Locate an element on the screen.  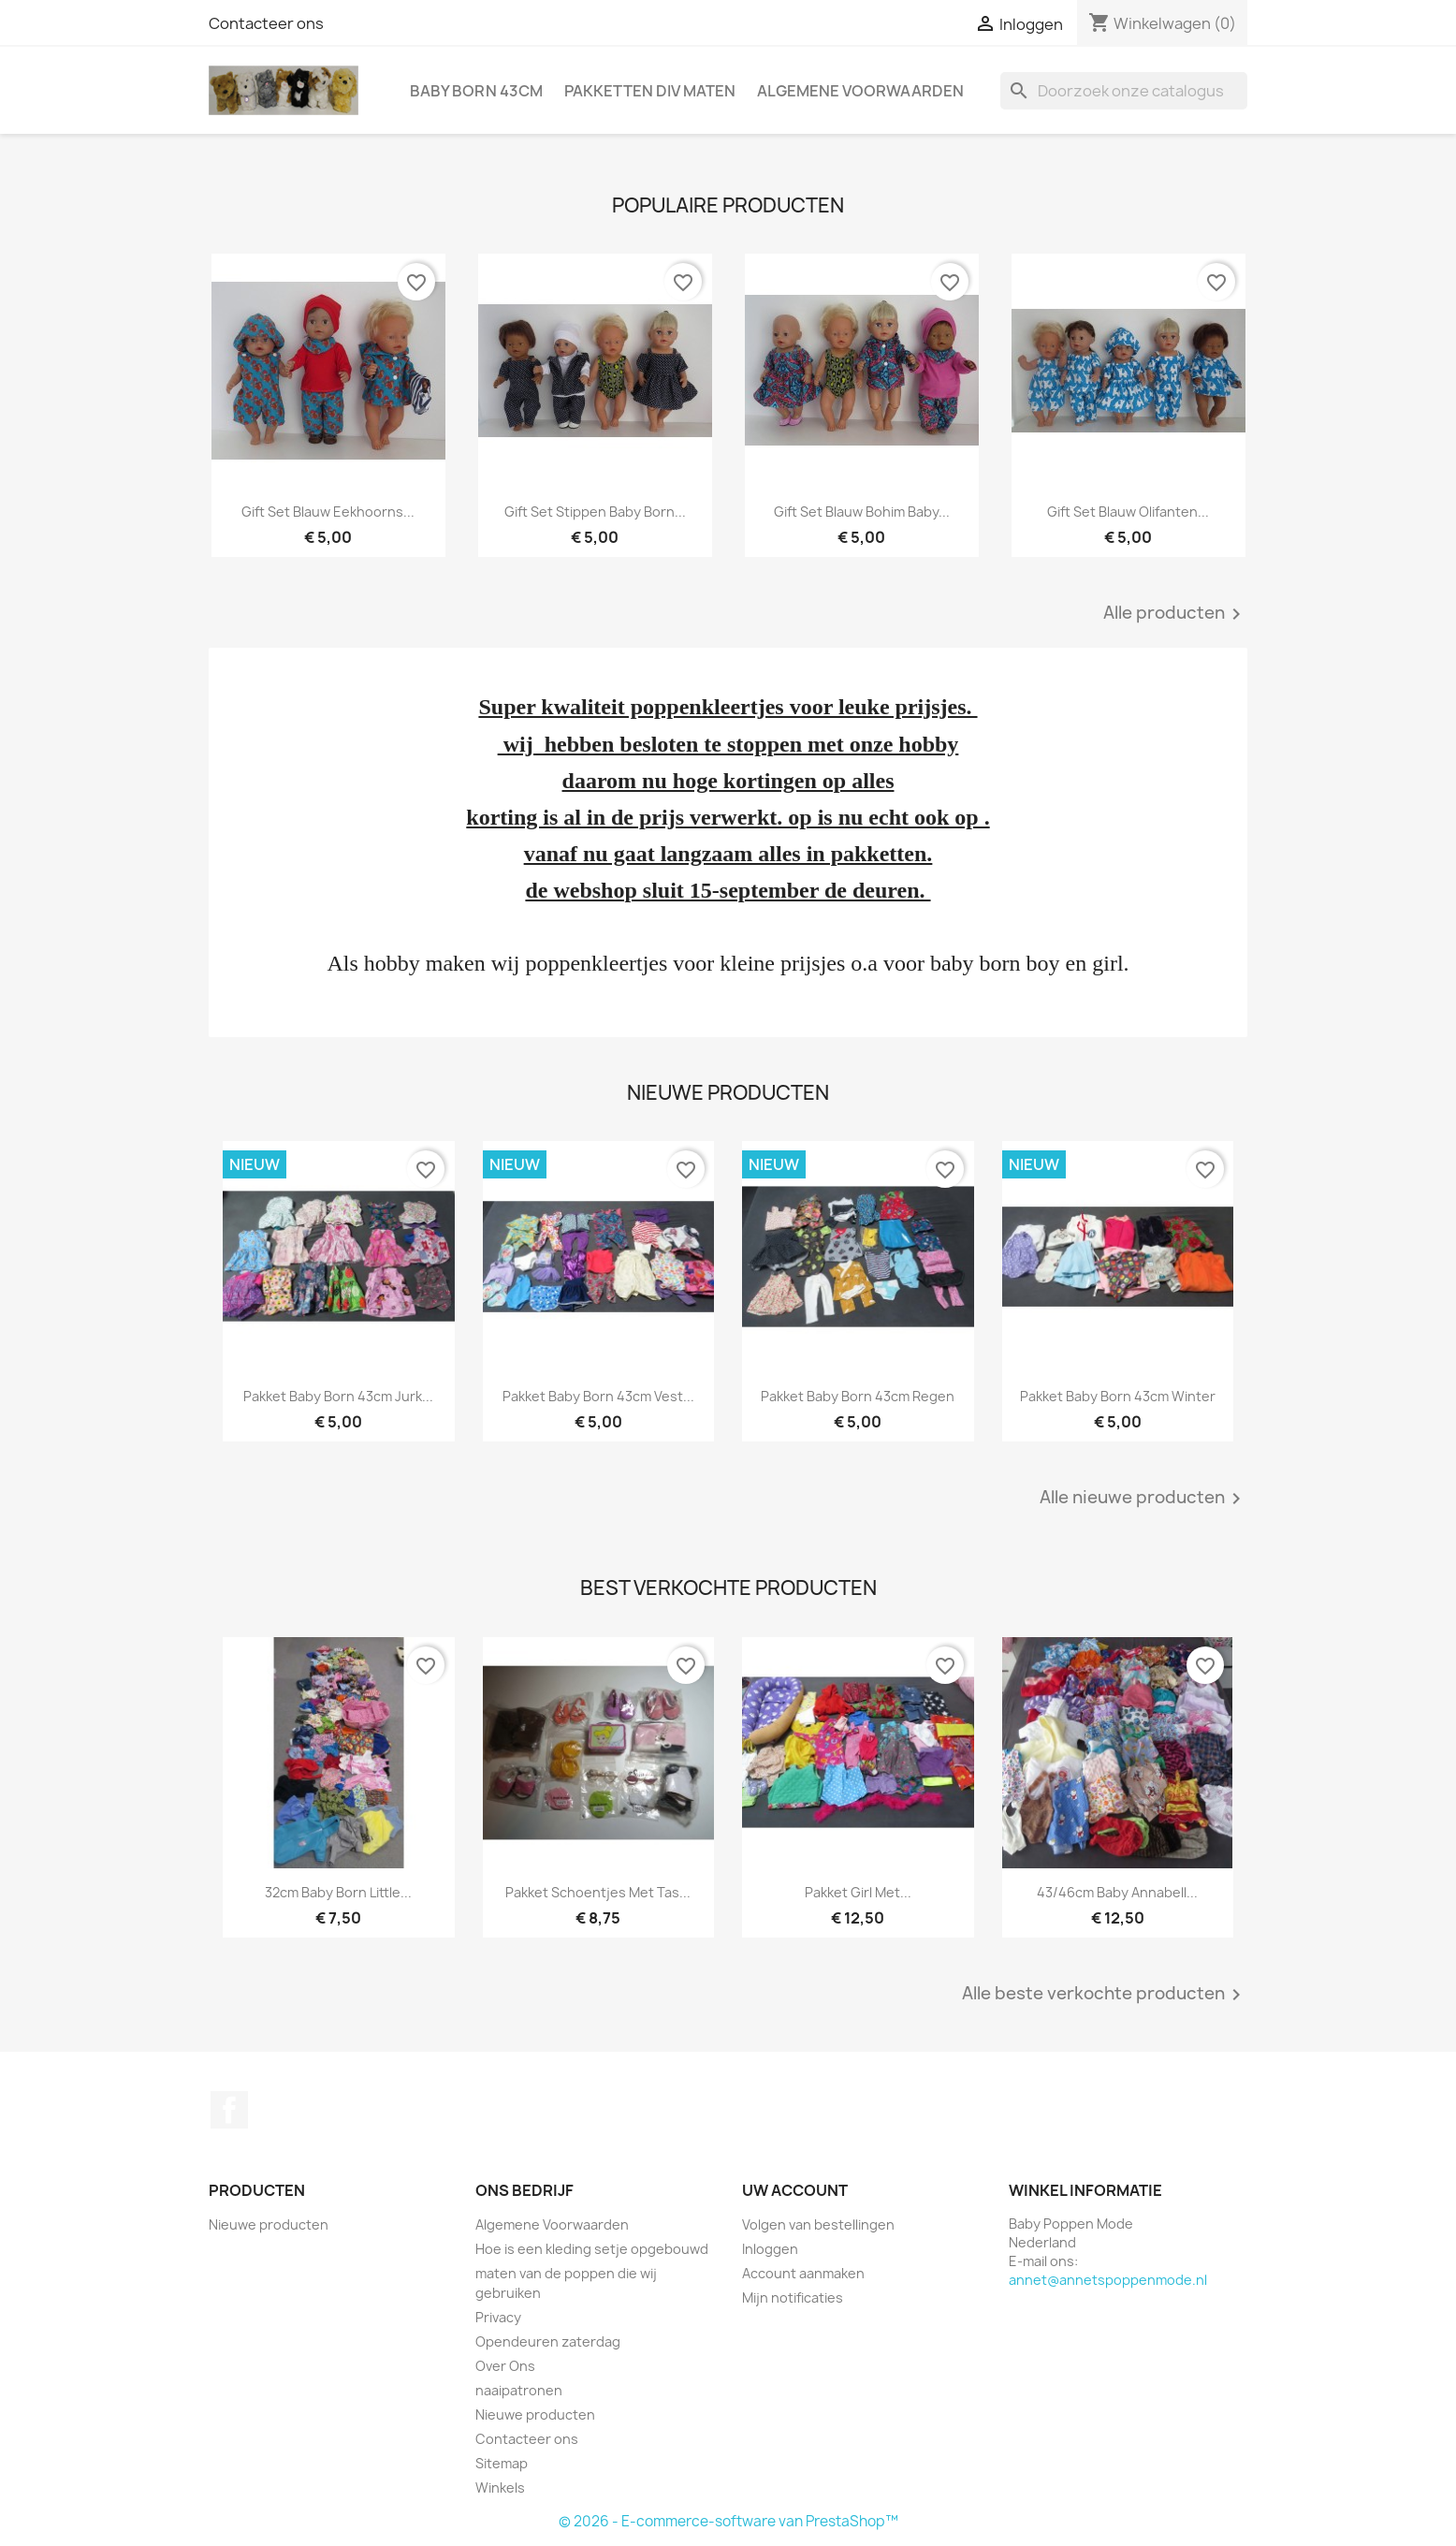
Inloggen is located at coordinates (770, 2249).